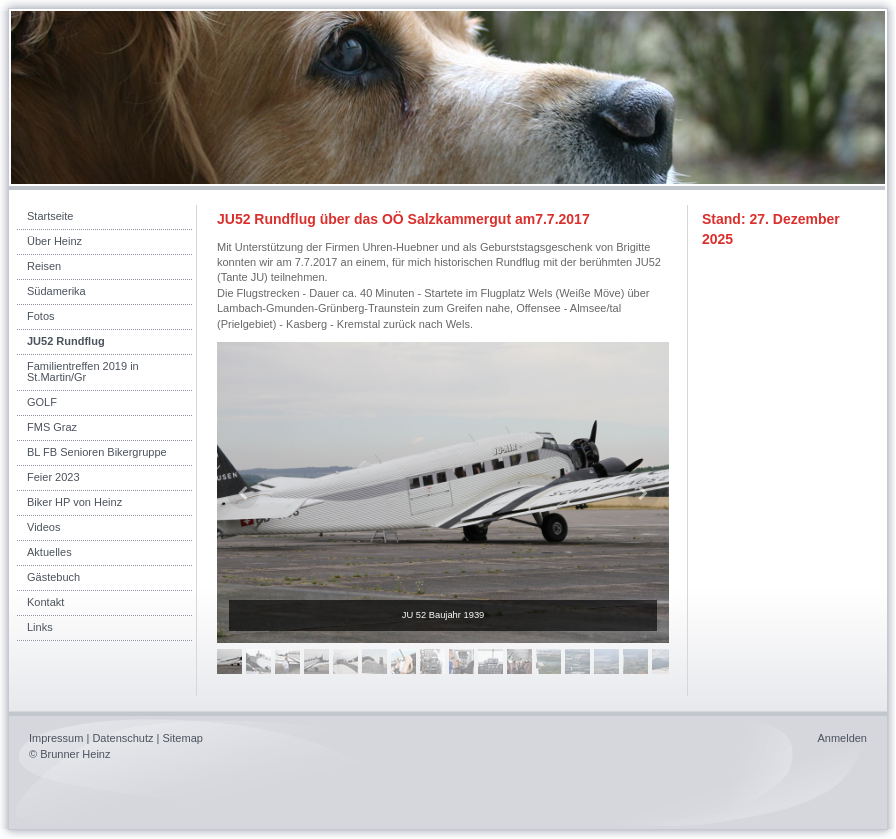  What do you see at coordinates (56, 738) in the screenshot?
I see `Impressum` at bounding box center [56, 738].